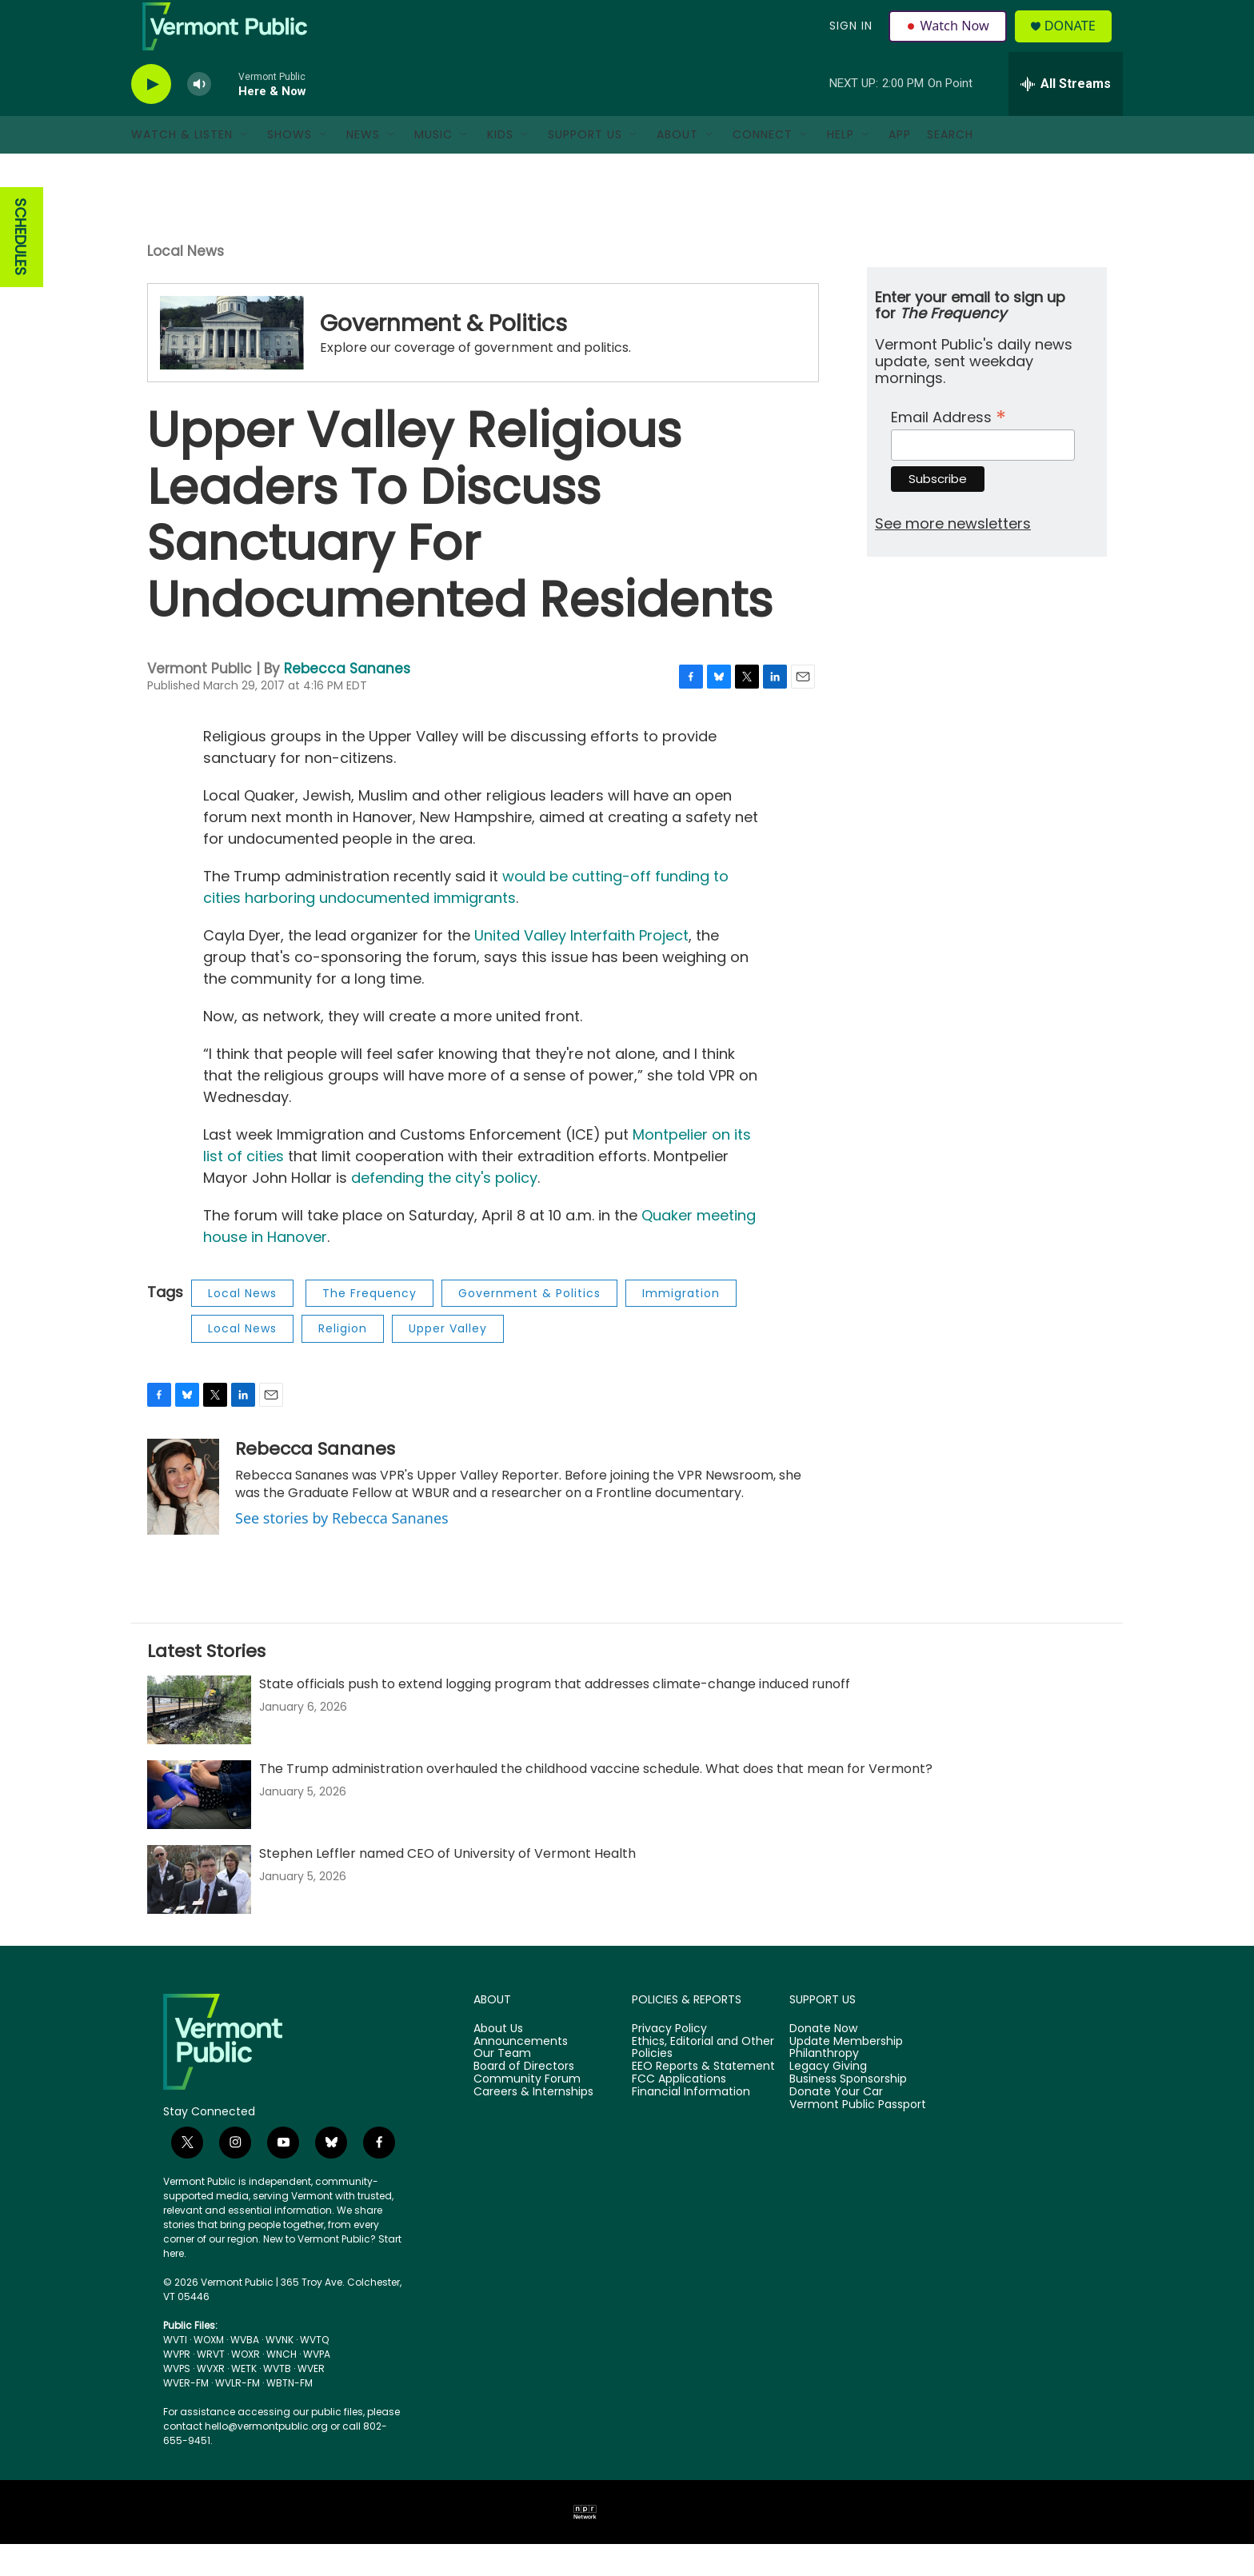  Describe the element at coordinates (347, 700) in the screenshot. I see `Rebecca Sananes` at that location.